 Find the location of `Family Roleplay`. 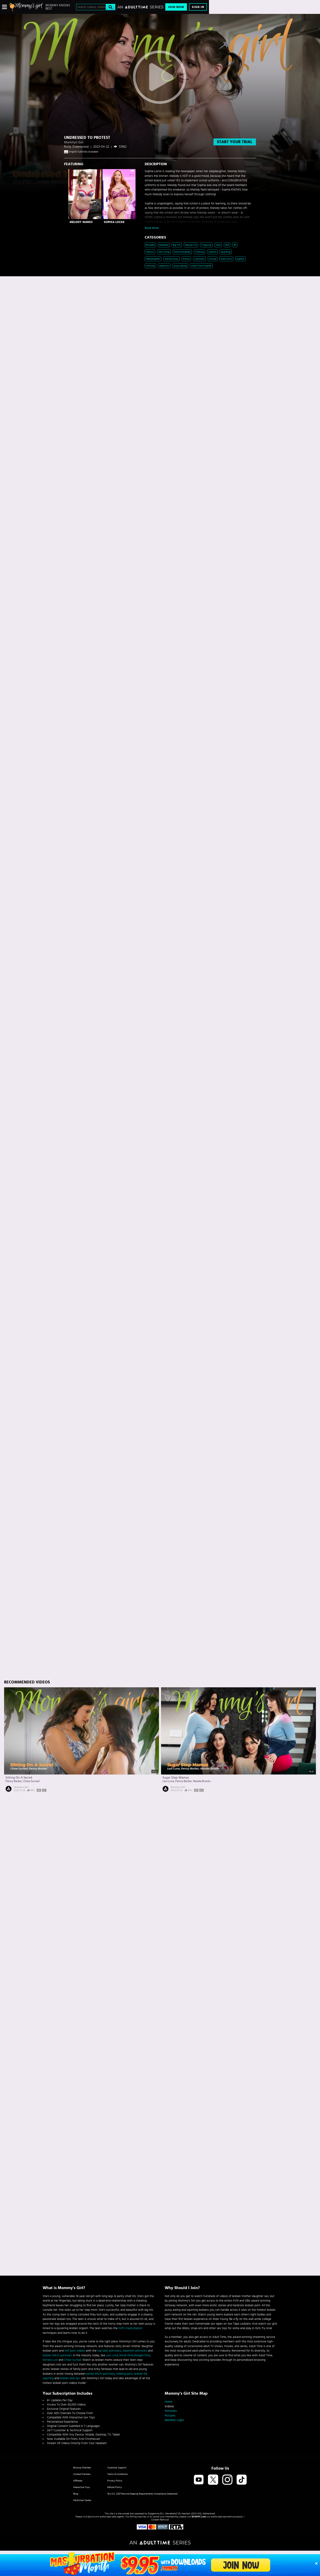

Family Roleplay is located at coordinates (182, 252).